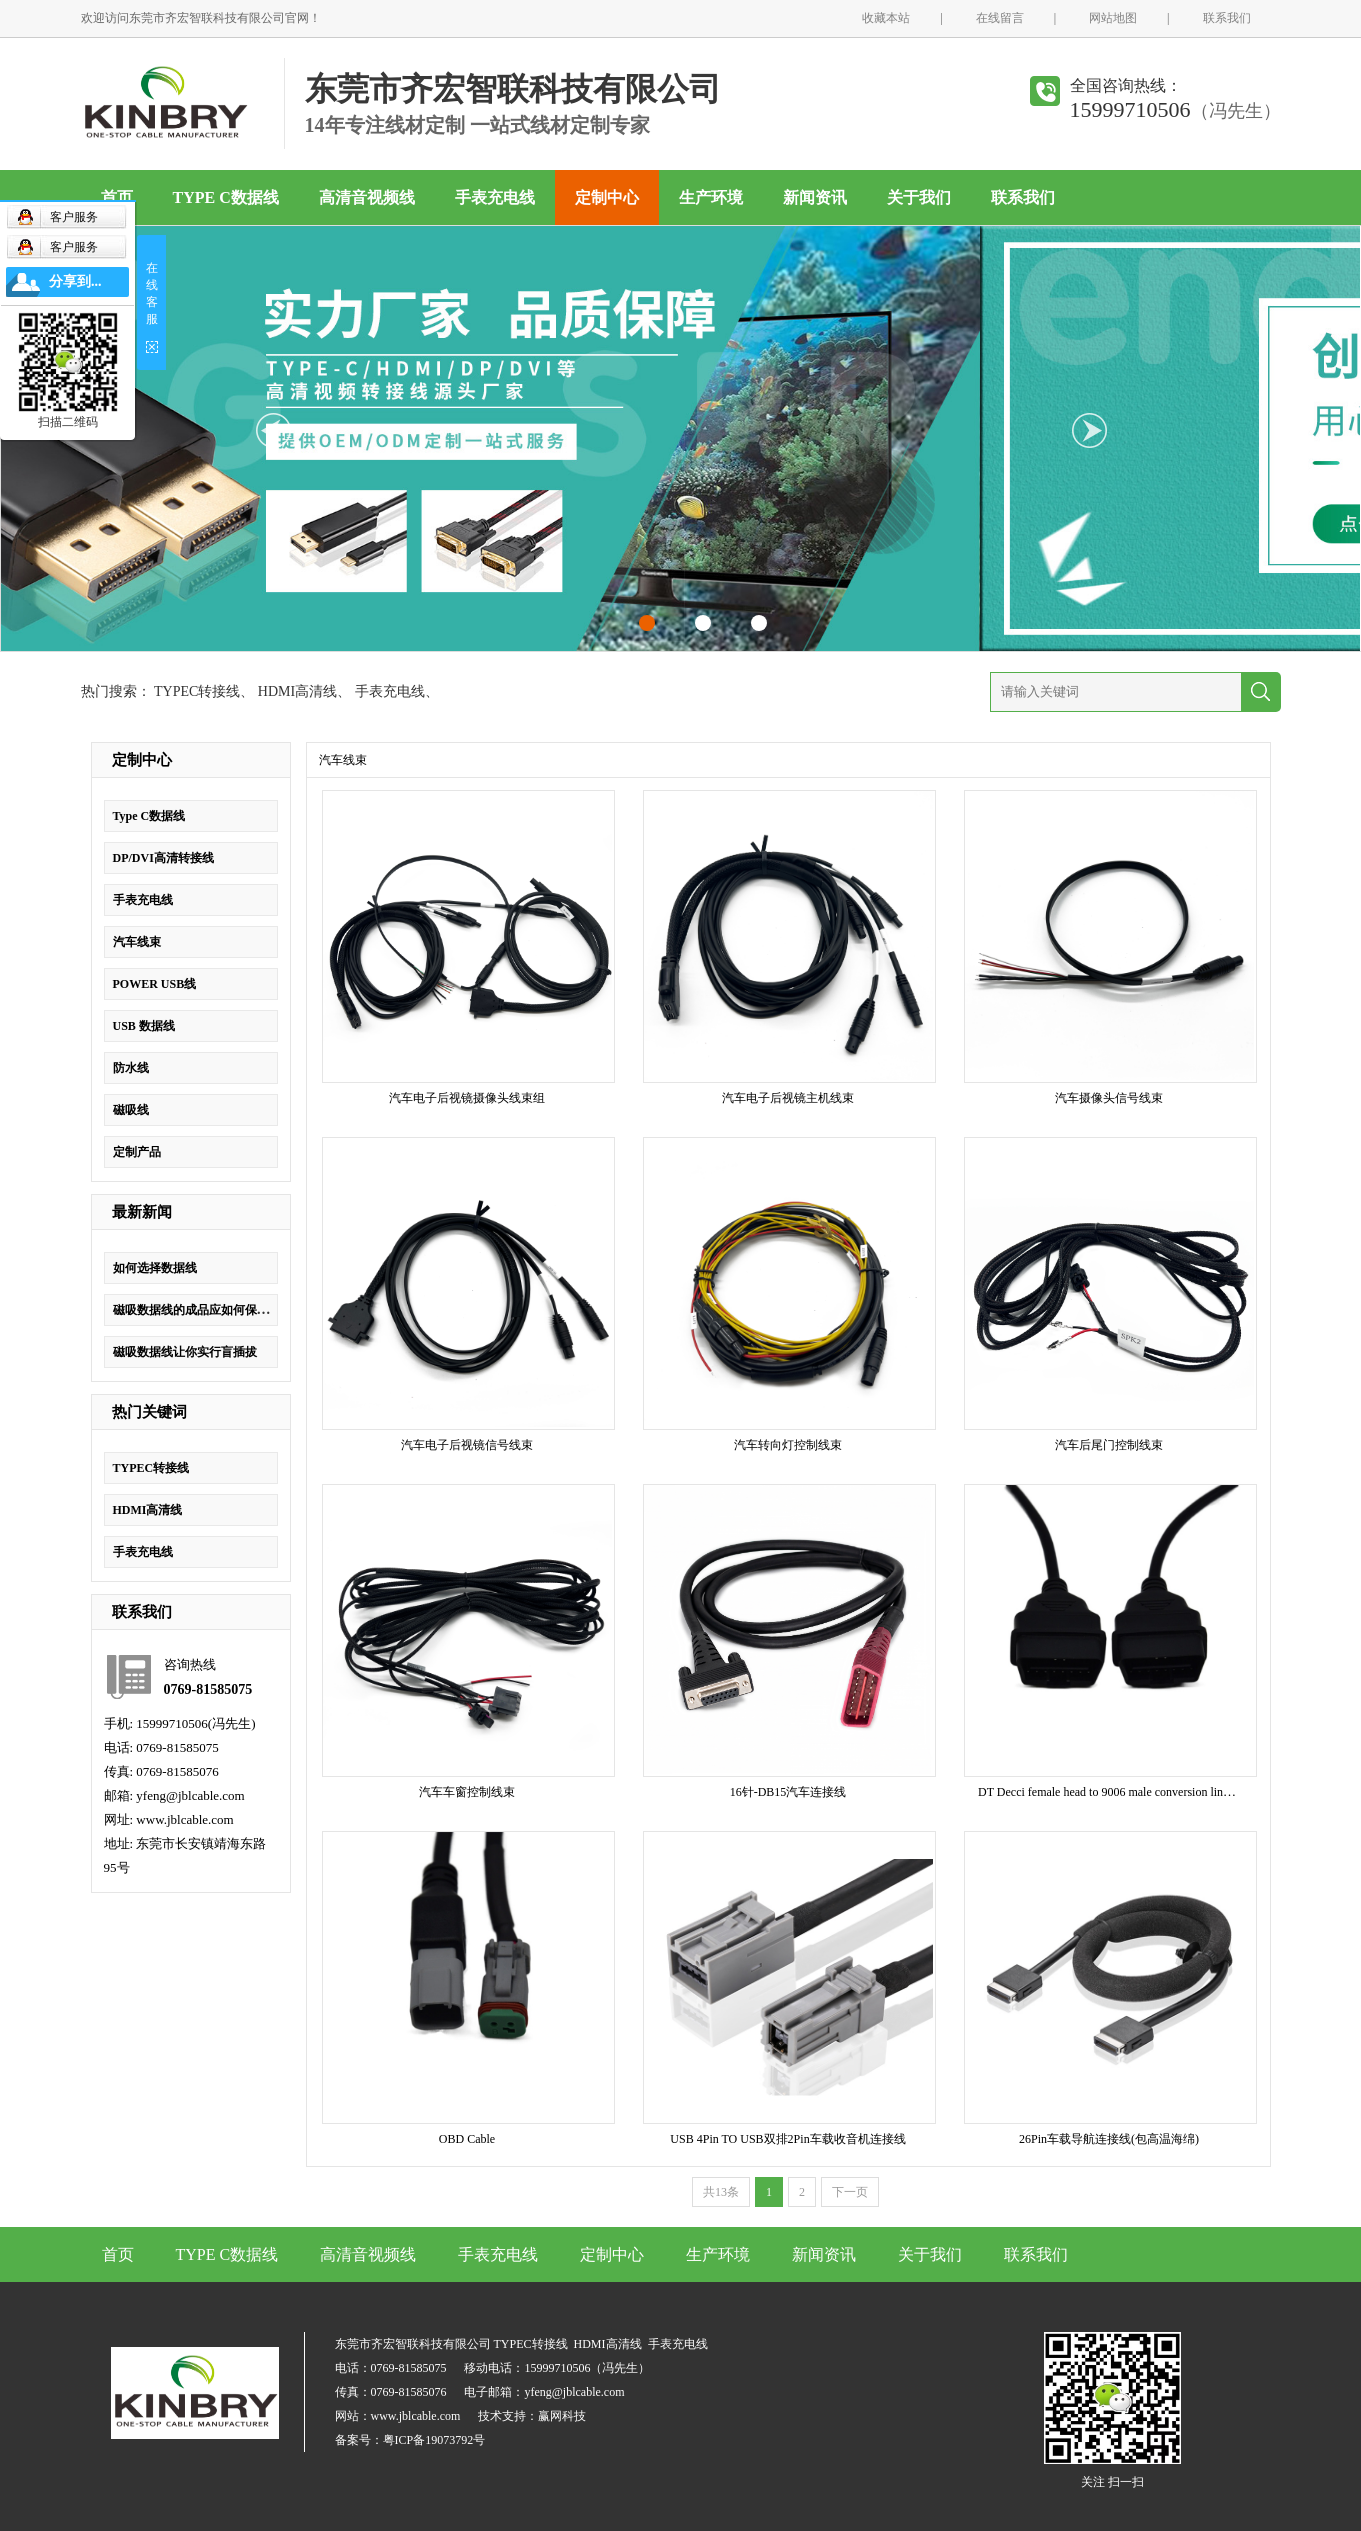 Image resolution: width=1361 pixels, height=2531 pixels. I want to click on 定制中心, so click(607, 197).